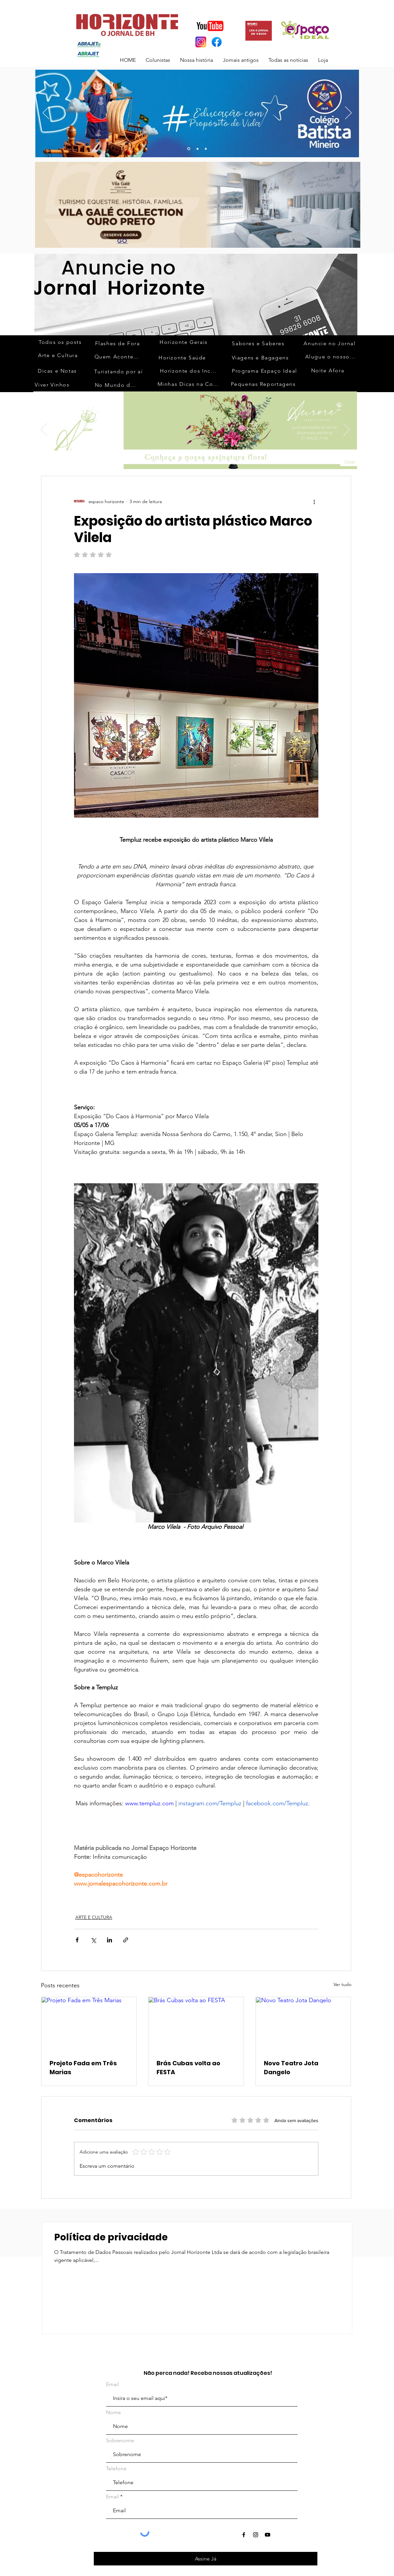 The height and width of the screenshot is (2576, 394). What do you see at coordinates (267, 2534) in the screenshot?
I see `[Ícone do Youtube Preto]` at bounding box center [267, 2534].